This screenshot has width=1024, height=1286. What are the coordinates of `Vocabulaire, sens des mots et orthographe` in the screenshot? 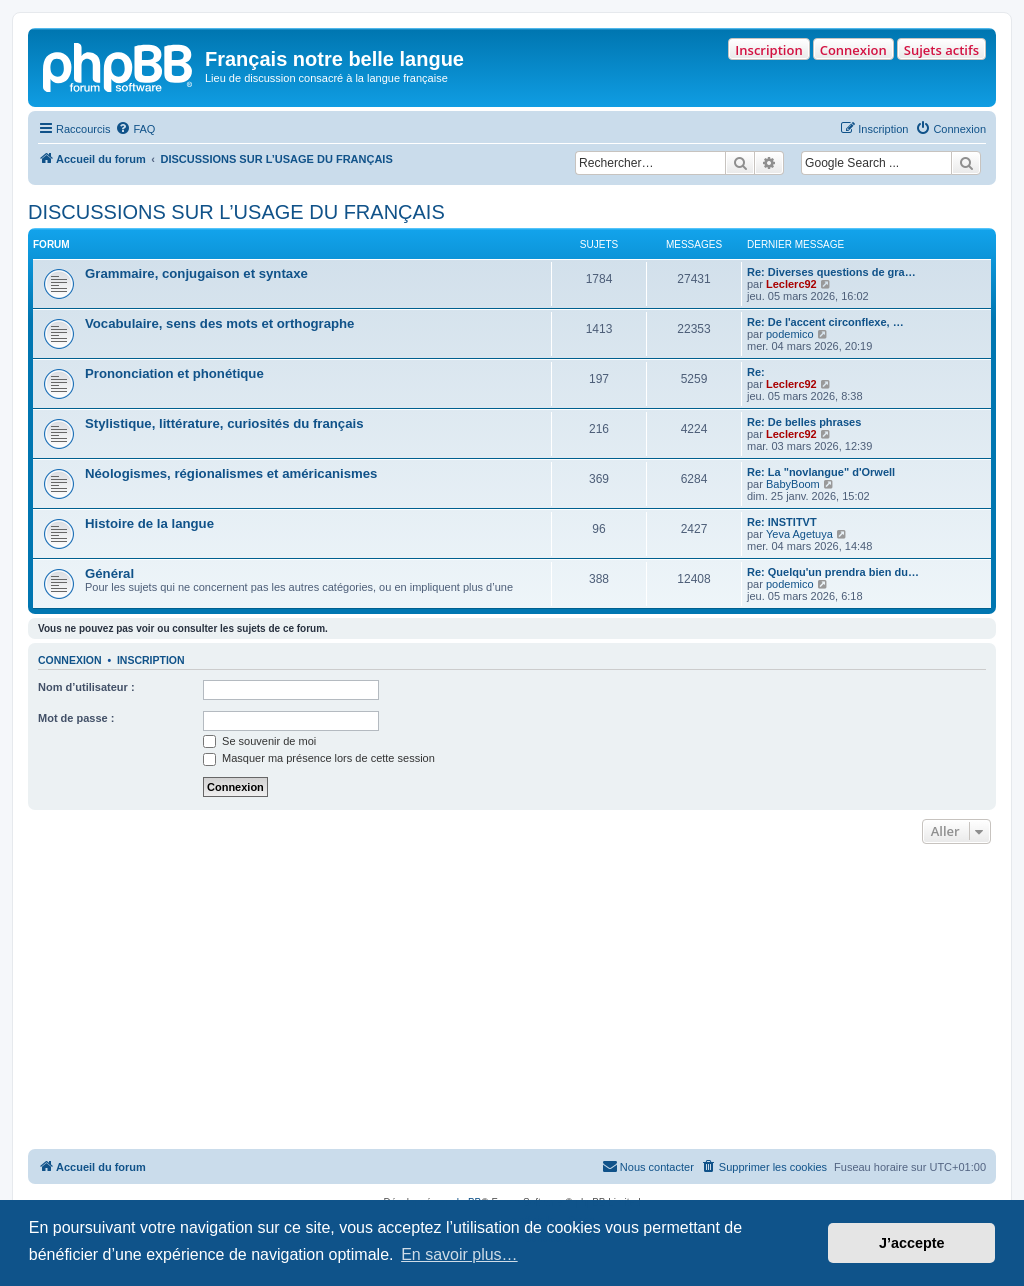 It's located at (219, 323).